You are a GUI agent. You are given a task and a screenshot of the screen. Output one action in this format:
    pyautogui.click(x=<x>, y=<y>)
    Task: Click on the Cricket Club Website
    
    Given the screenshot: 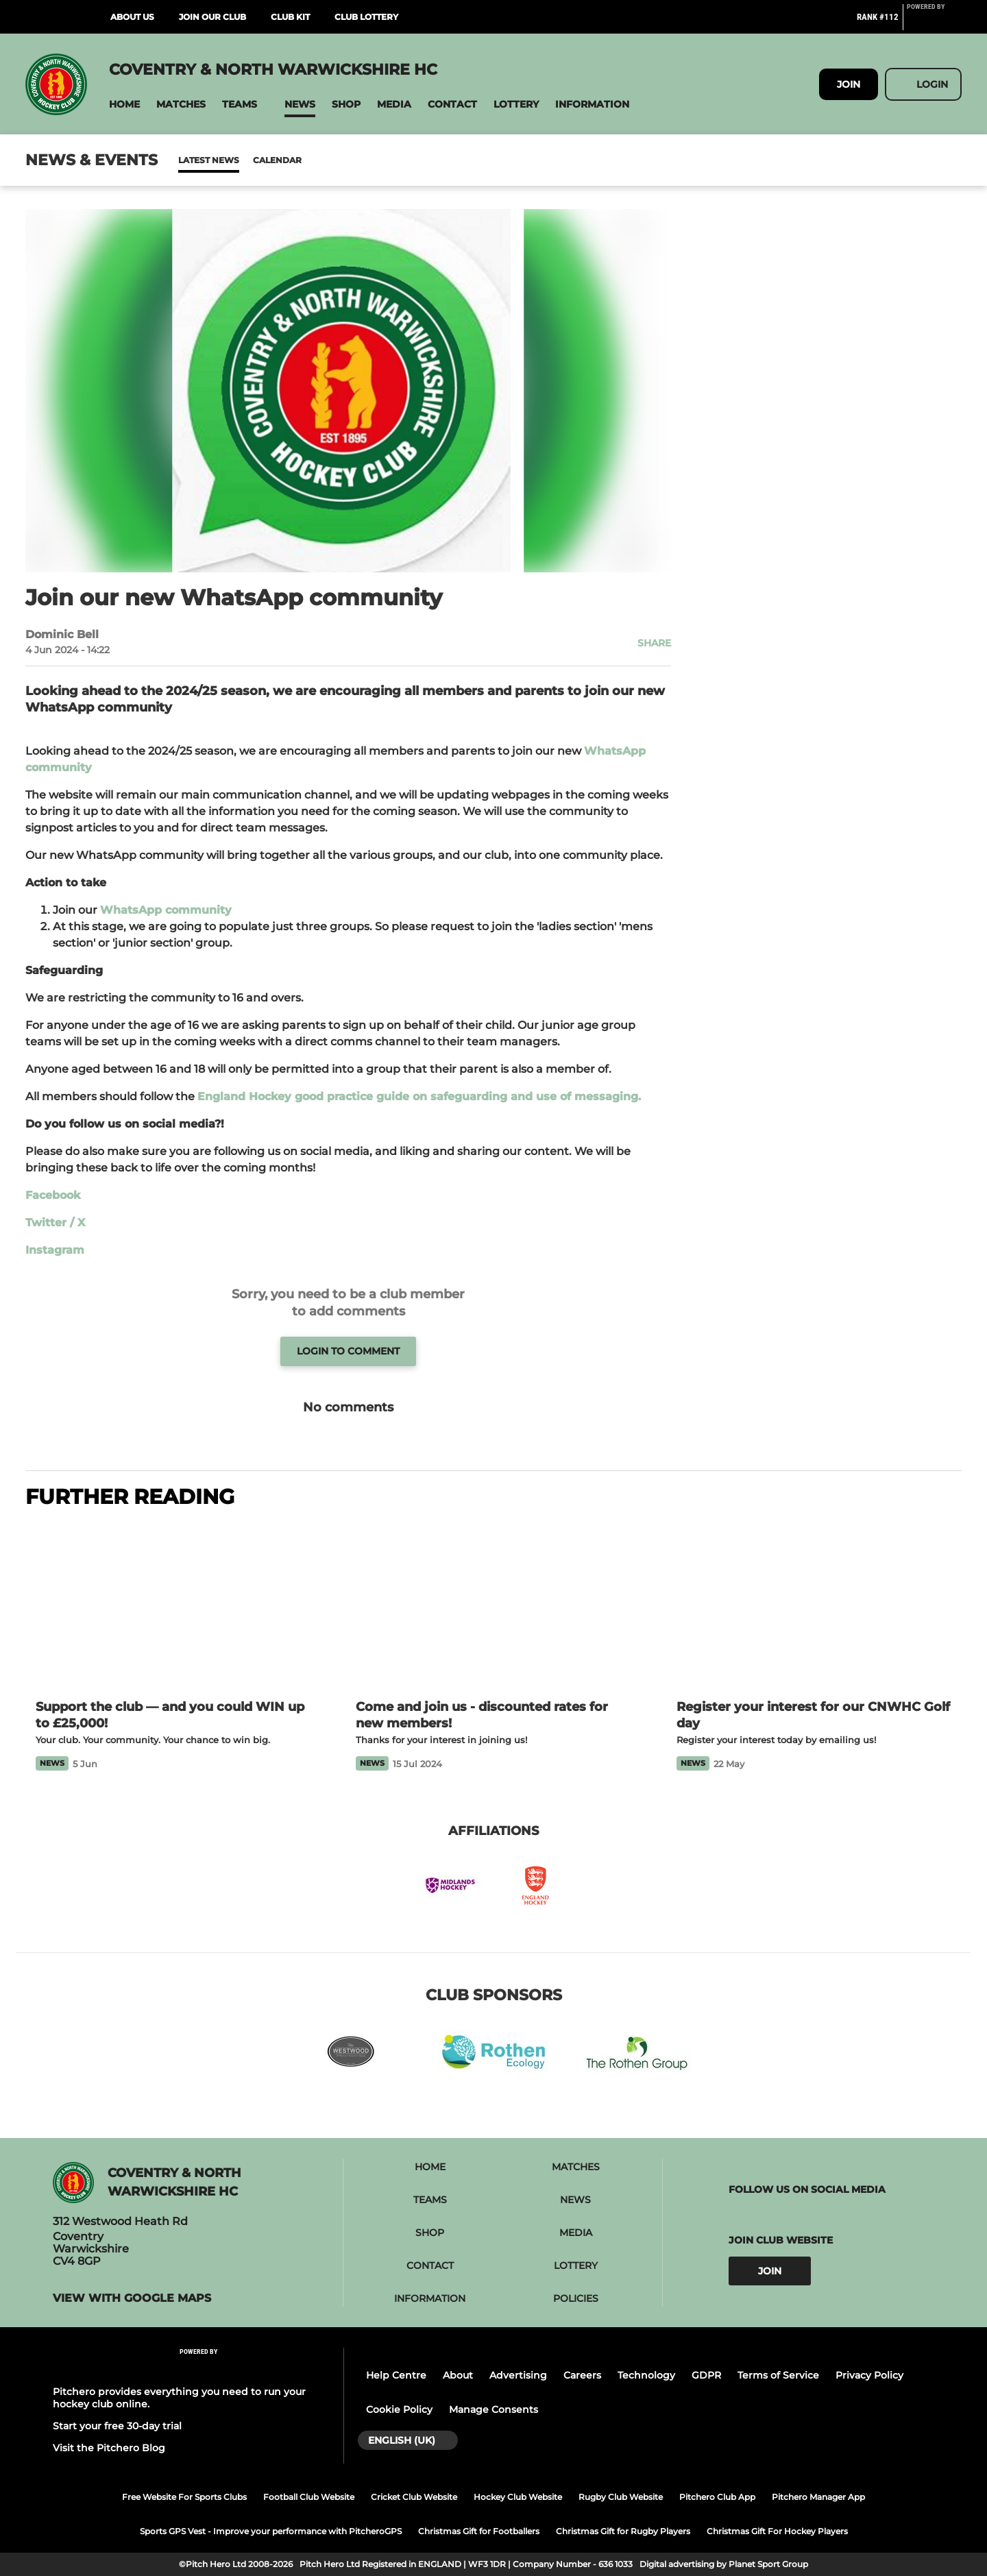 What is the action you would take?
    pyautogui.click(x=414, y=2497)
    